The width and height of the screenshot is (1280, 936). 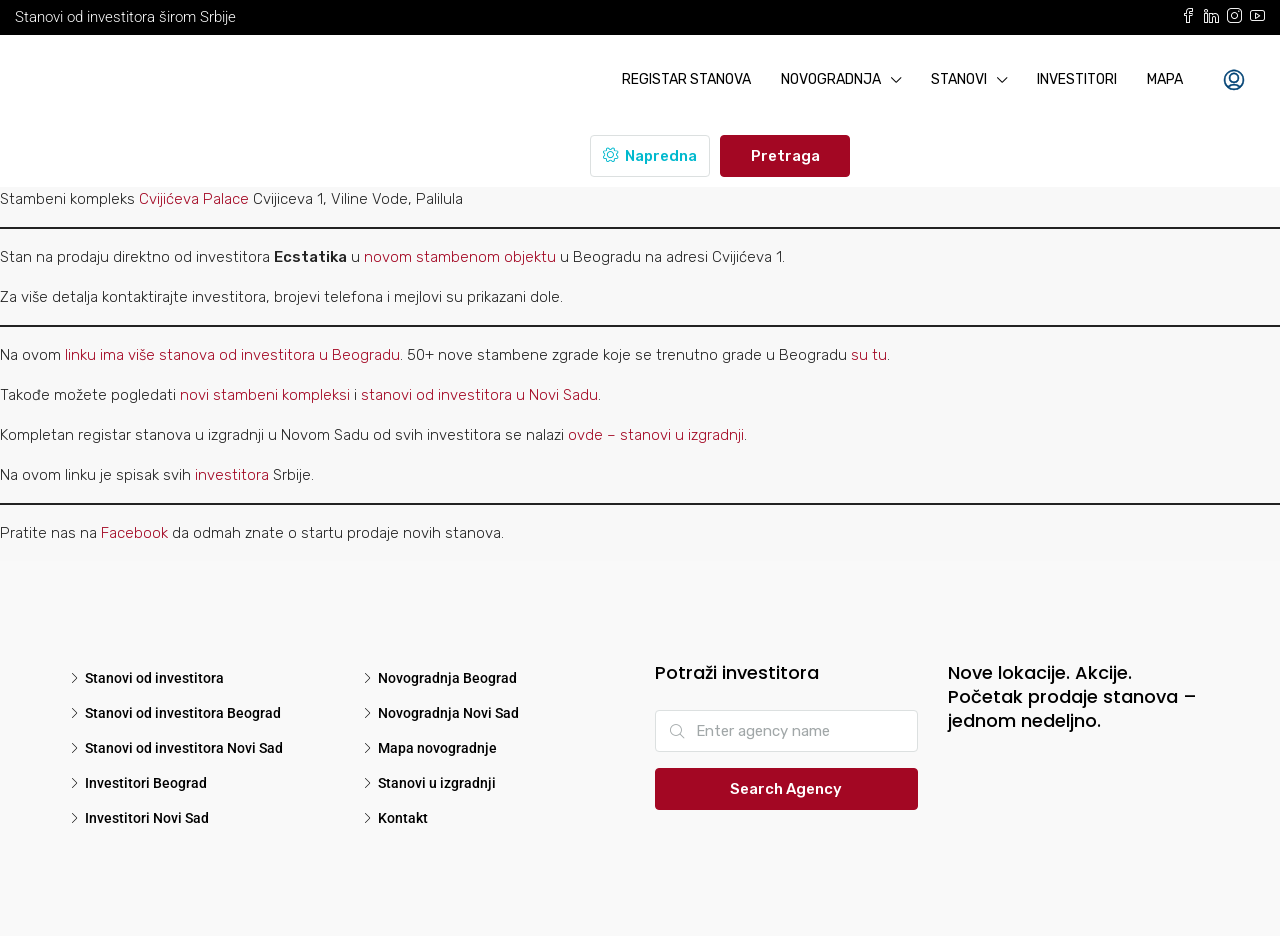 I want to click on investitora, so click(x=234, y=475).